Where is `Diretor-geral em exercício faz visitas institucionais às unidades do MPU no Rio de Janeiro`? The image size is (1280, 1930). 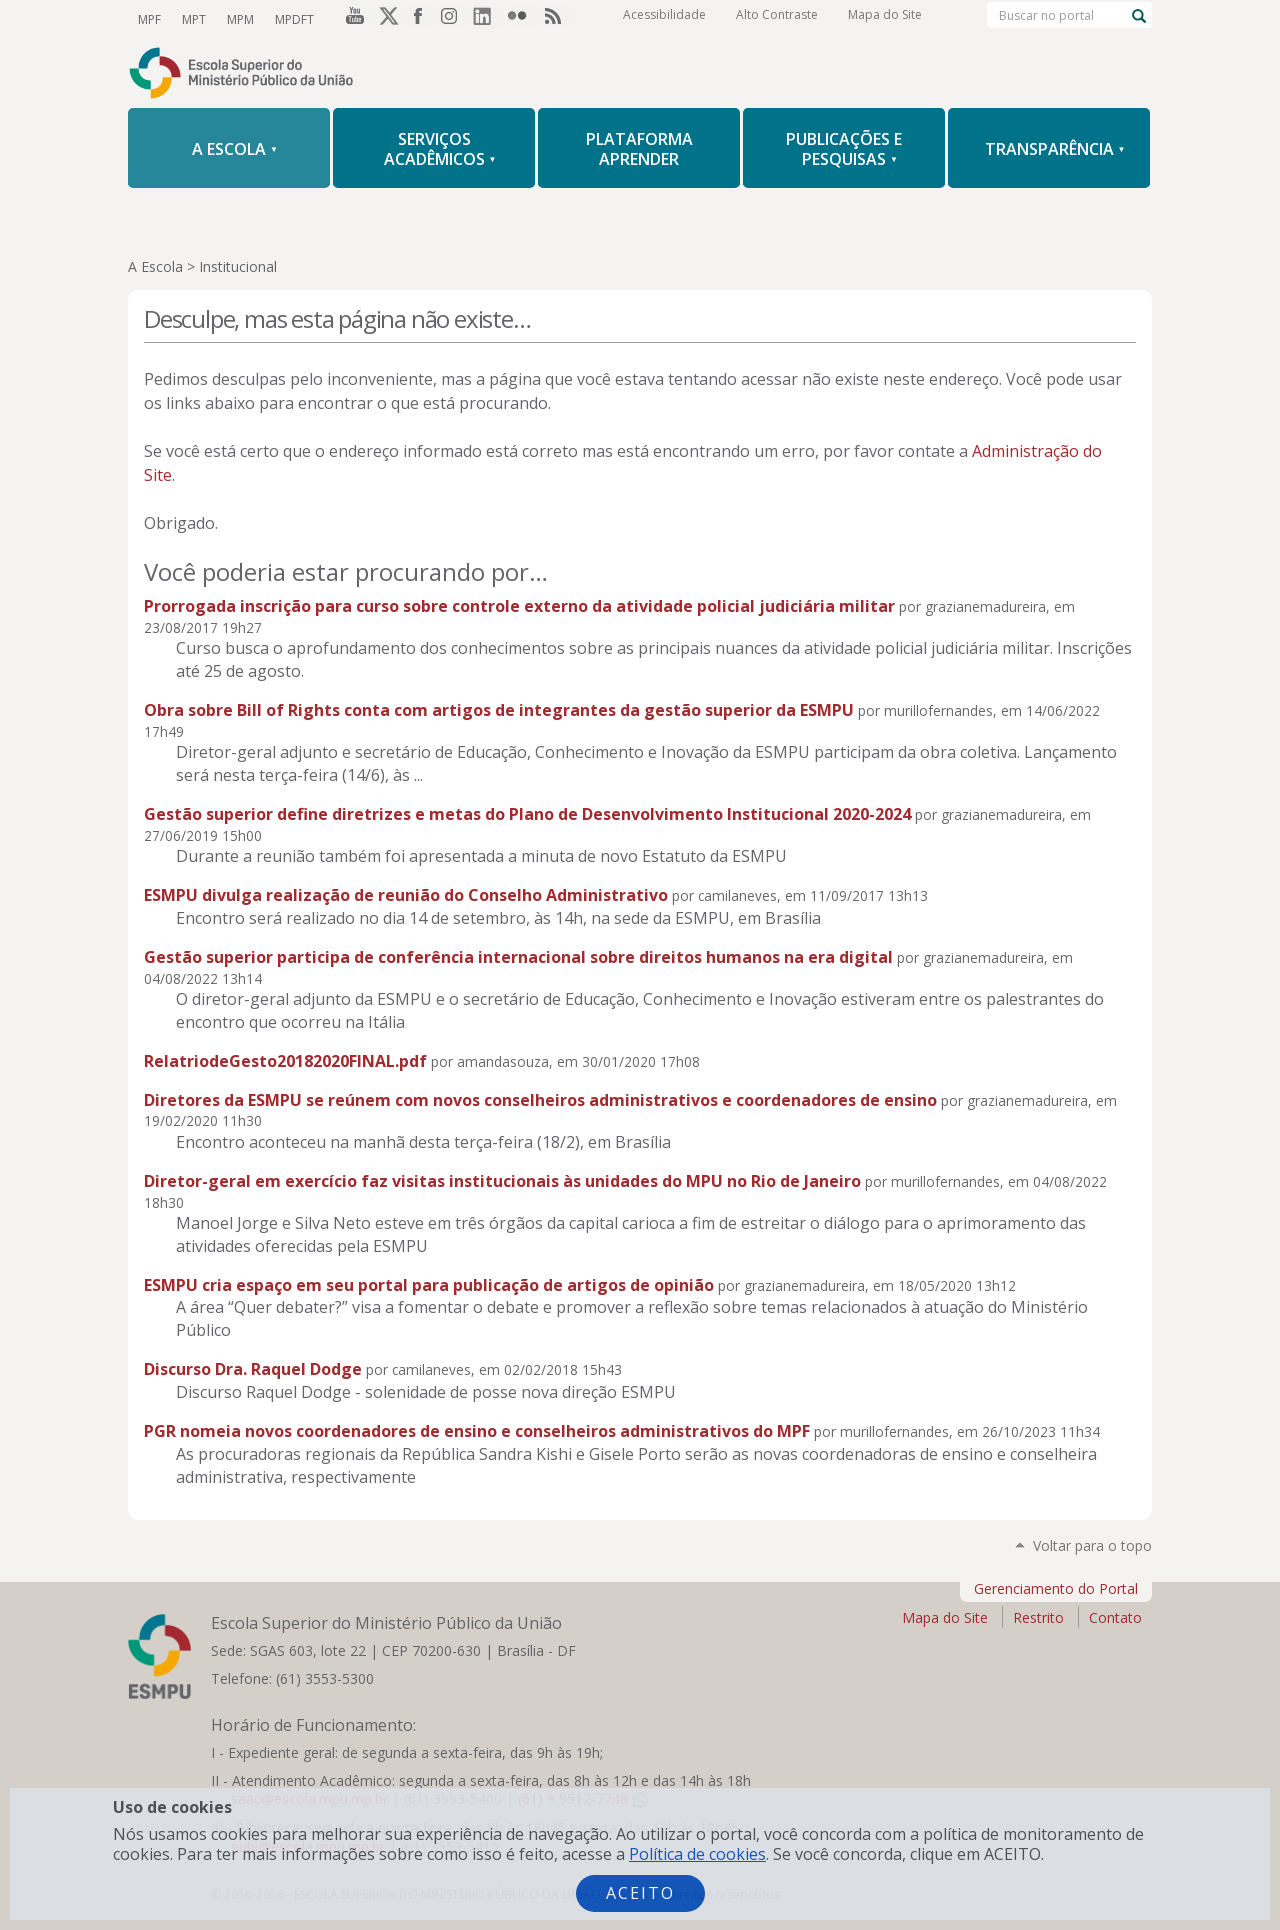 Diretor-geral em exercício faz visitas institucionais às unidades do MPU no Rio de Janeiro is located at coordinates (502, 1181).